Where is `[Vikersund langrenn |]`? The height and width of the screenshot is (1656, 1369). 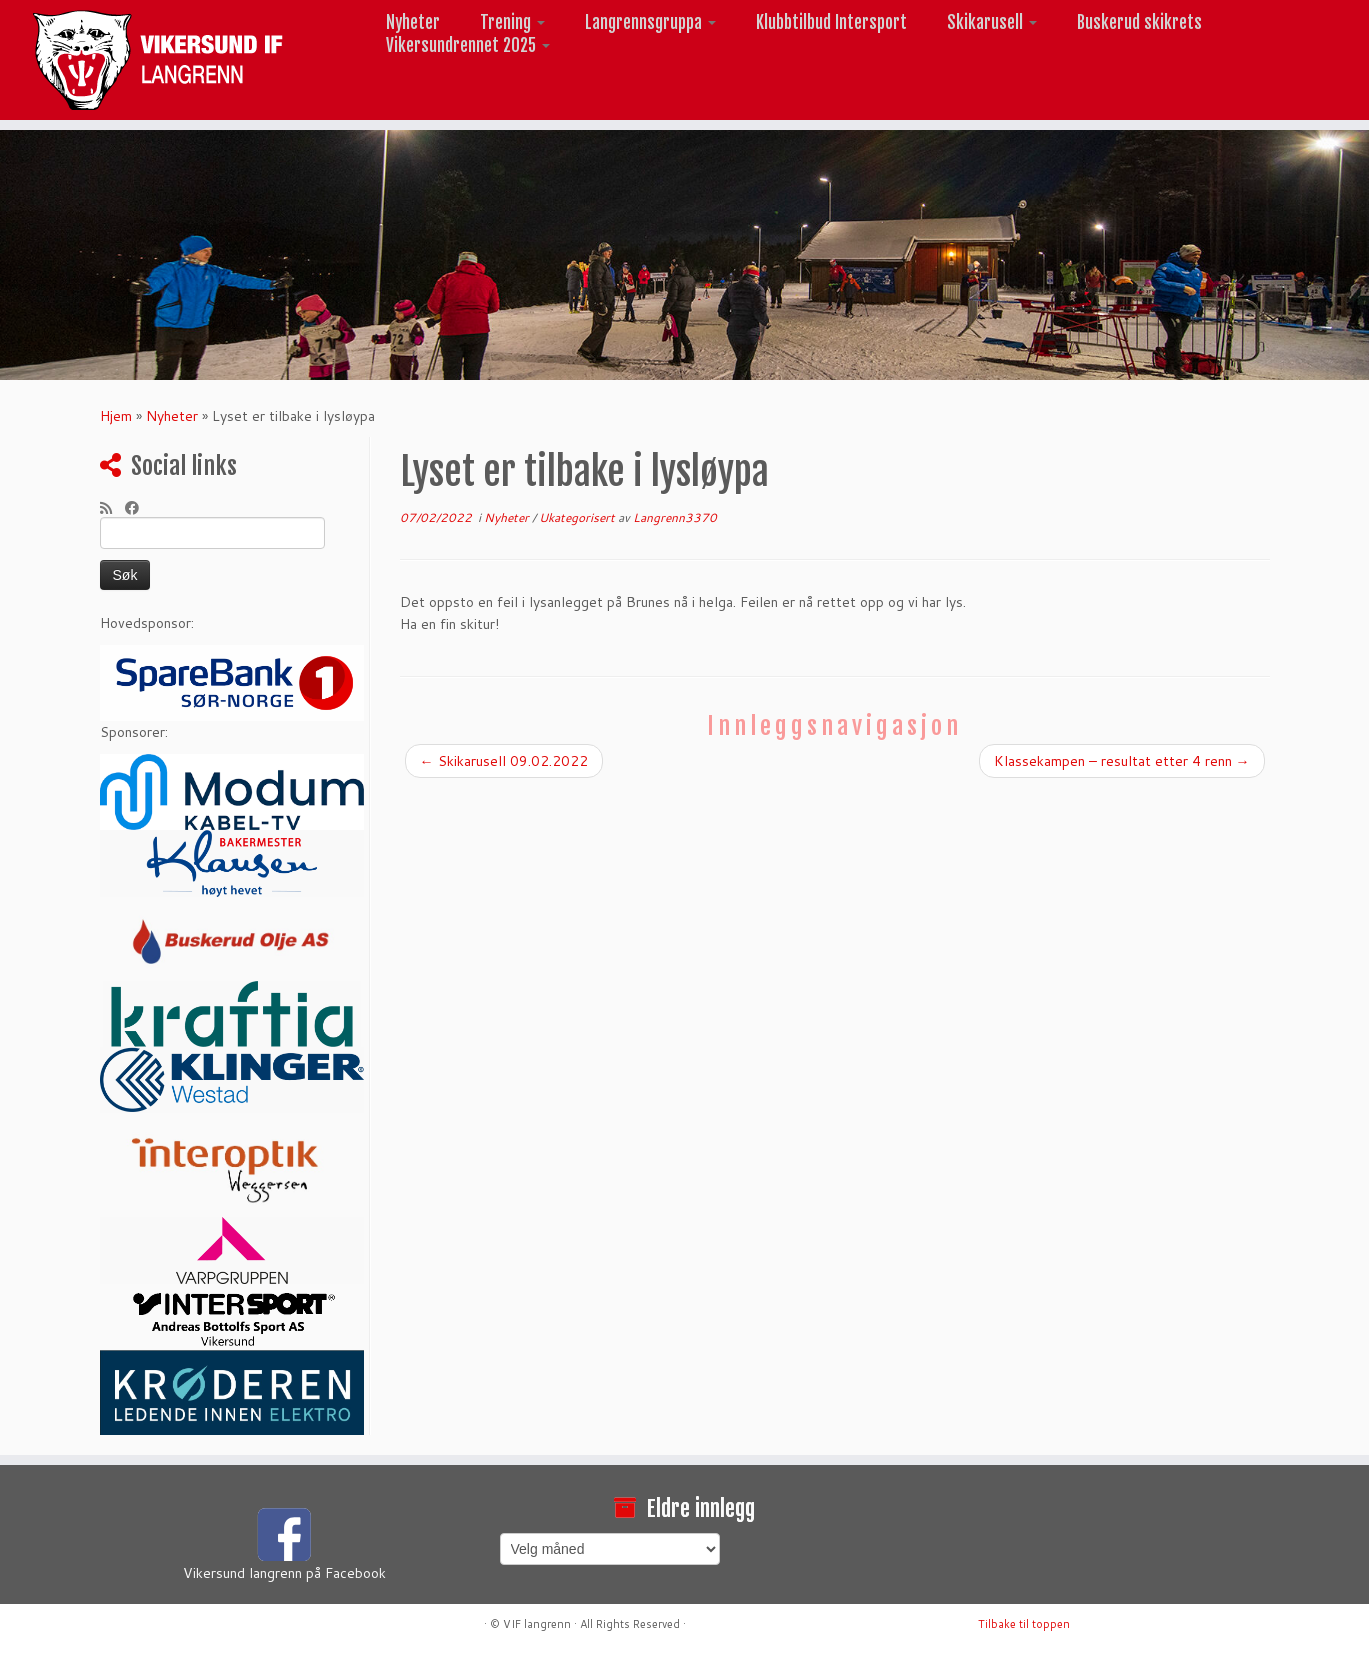 [Vikersund langrenn |] is located at coordinates (158, 60).